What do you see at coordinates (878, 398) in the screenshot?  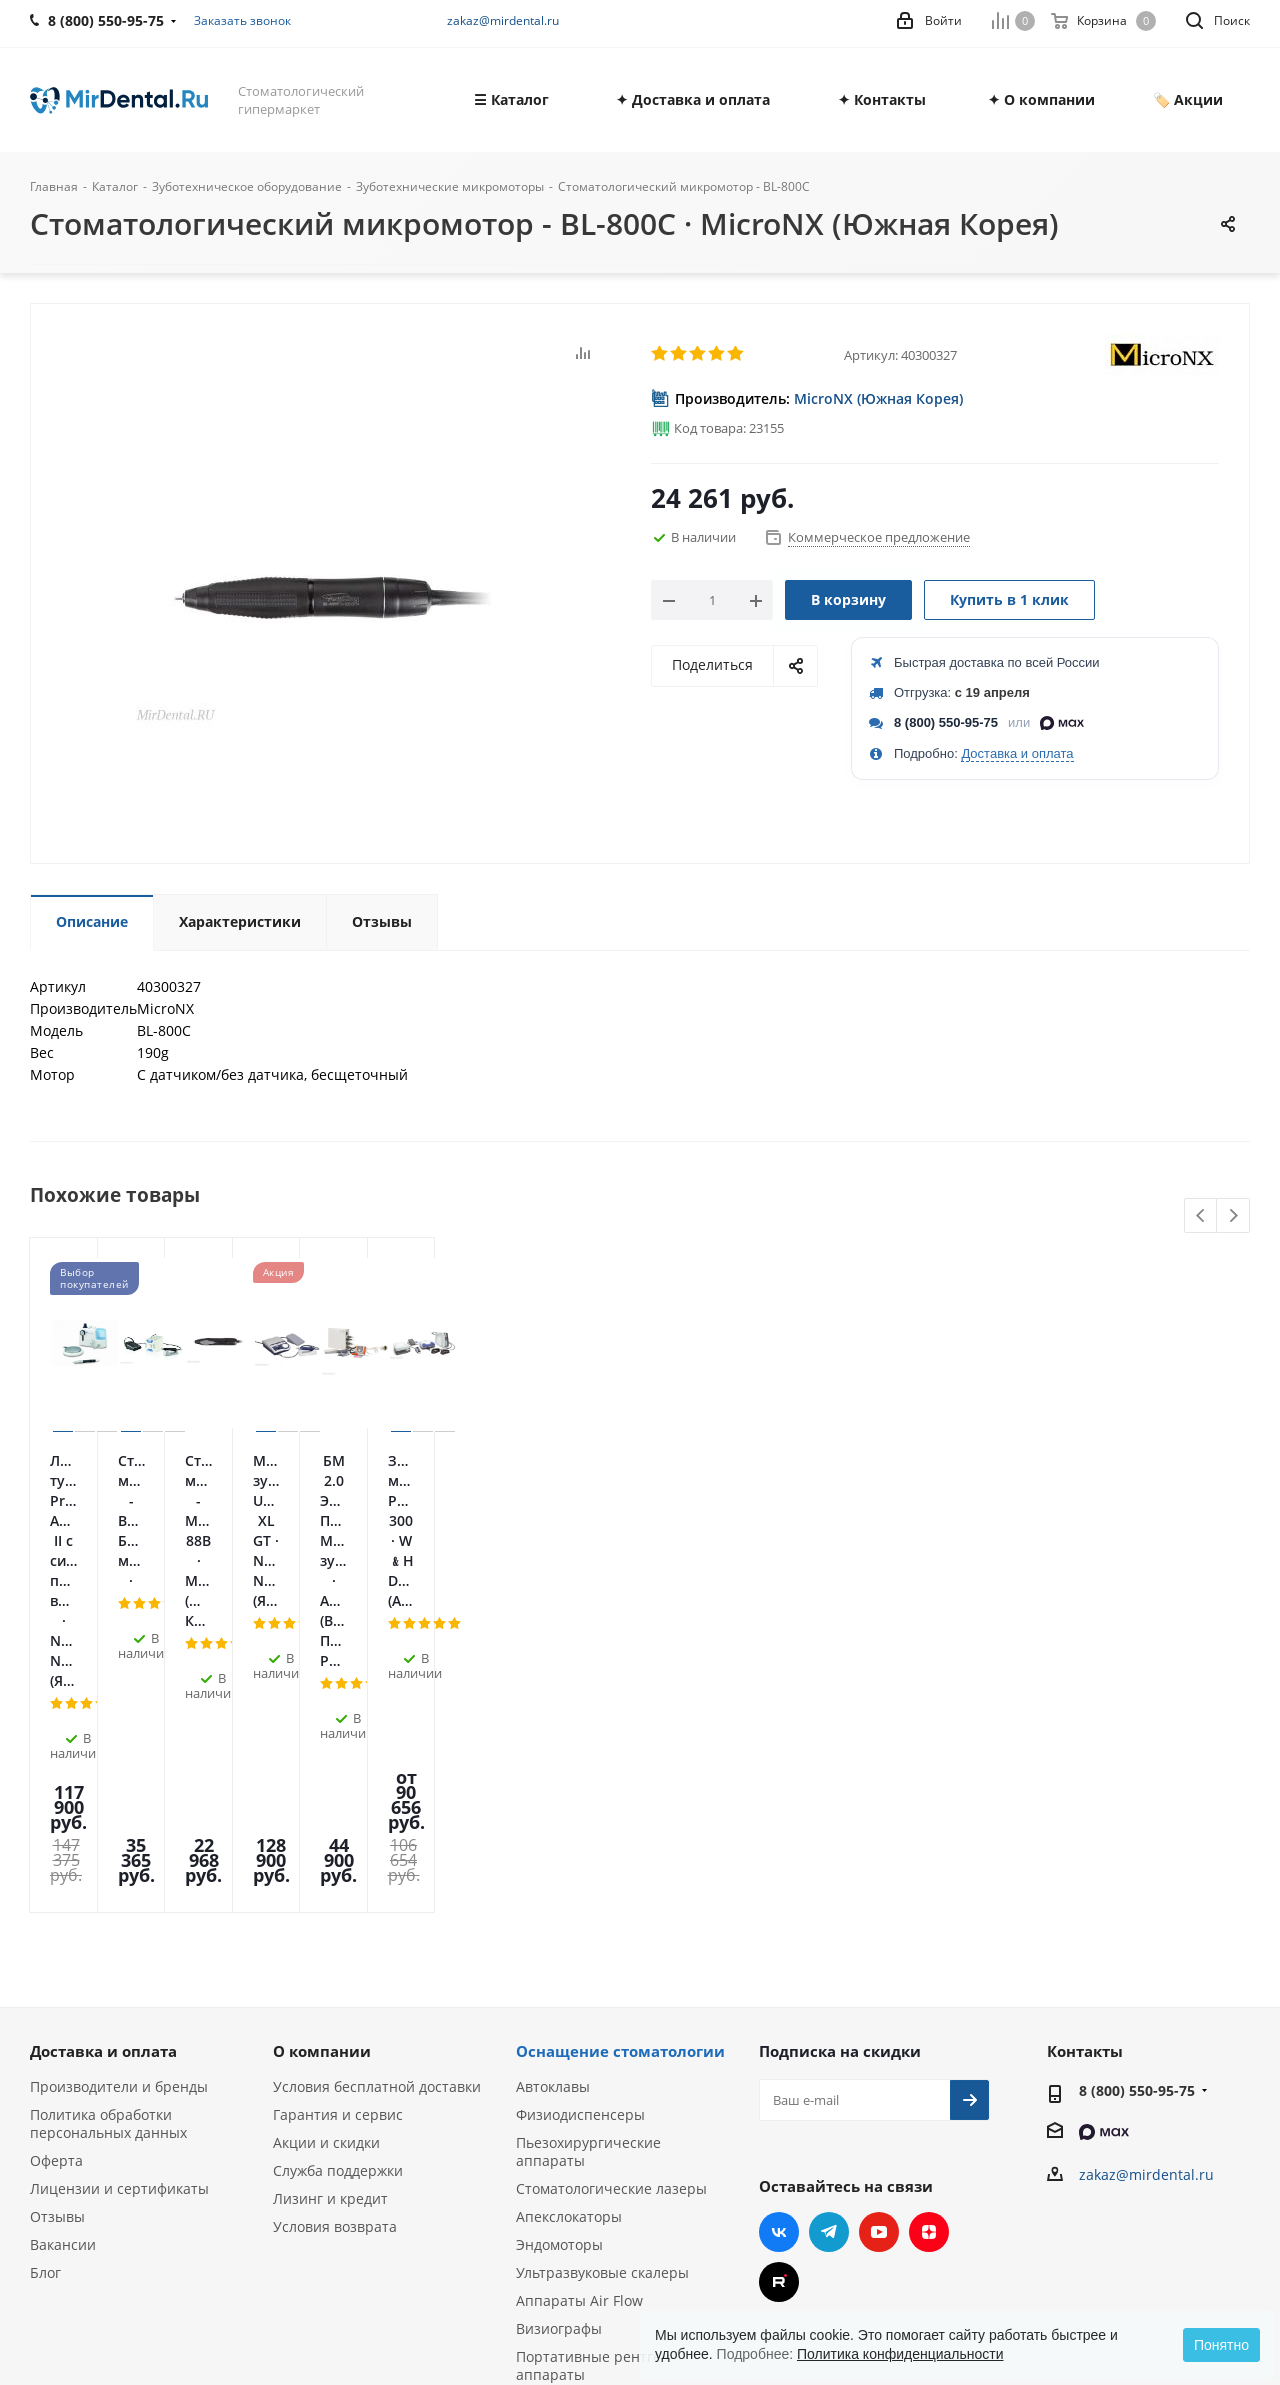 I see `MicroNX (Южная Корея)` at bounding box center [878, 398].